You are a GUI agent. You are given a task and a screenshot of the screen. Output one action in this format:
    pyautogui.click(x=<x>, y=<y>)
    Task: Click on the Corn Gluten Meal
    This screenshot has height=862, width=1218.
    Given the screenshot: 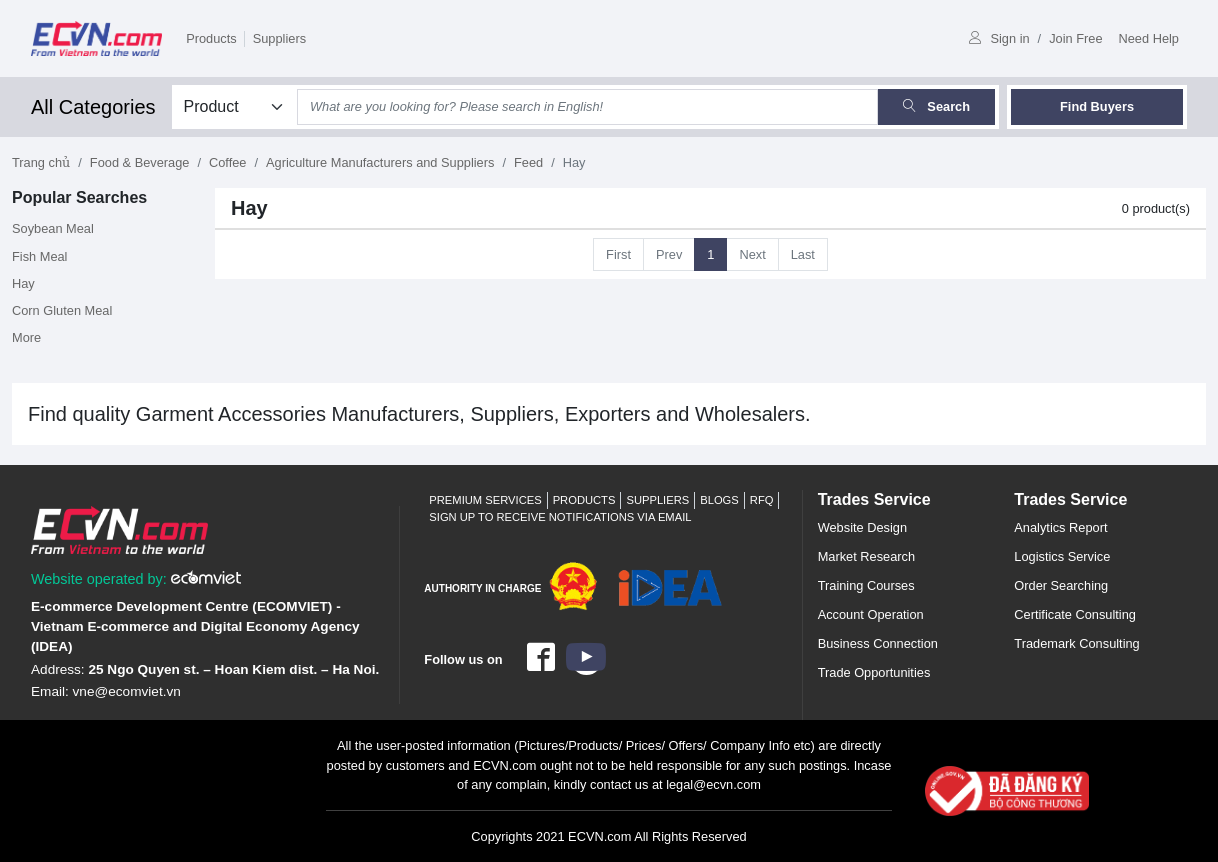 What is the action you would take?
    pyautogui.click(x=62, y=310)
    